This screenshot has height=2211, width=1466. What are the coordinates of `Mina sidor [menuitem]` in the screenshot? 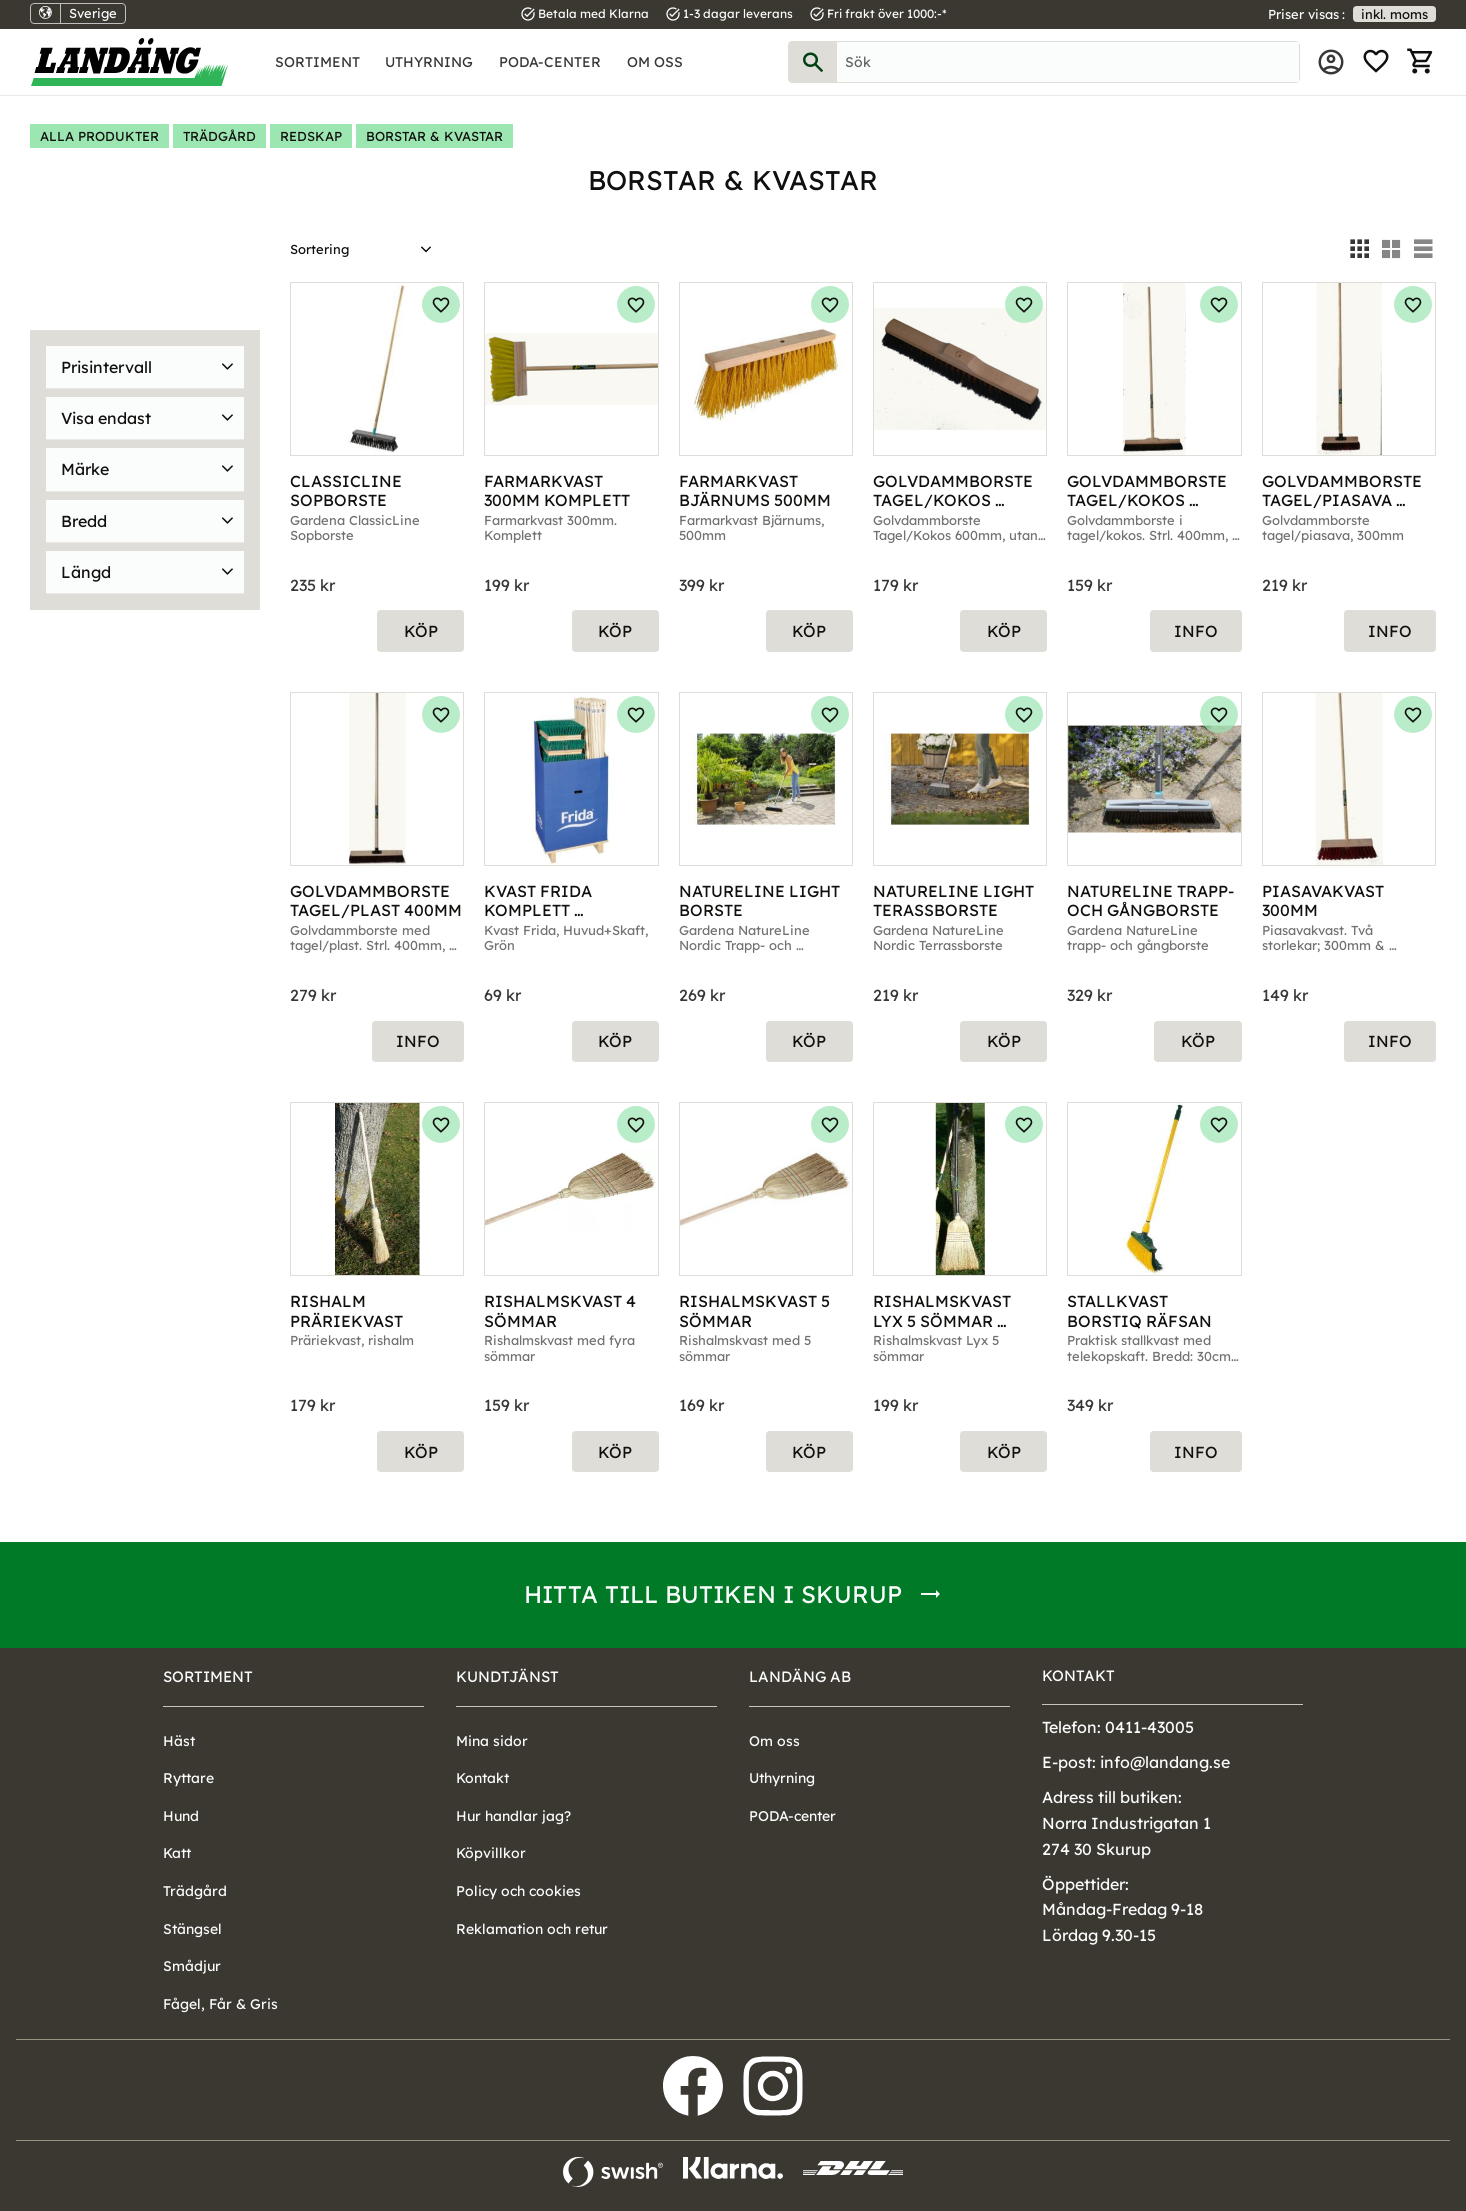 It's located at (1331, 62).